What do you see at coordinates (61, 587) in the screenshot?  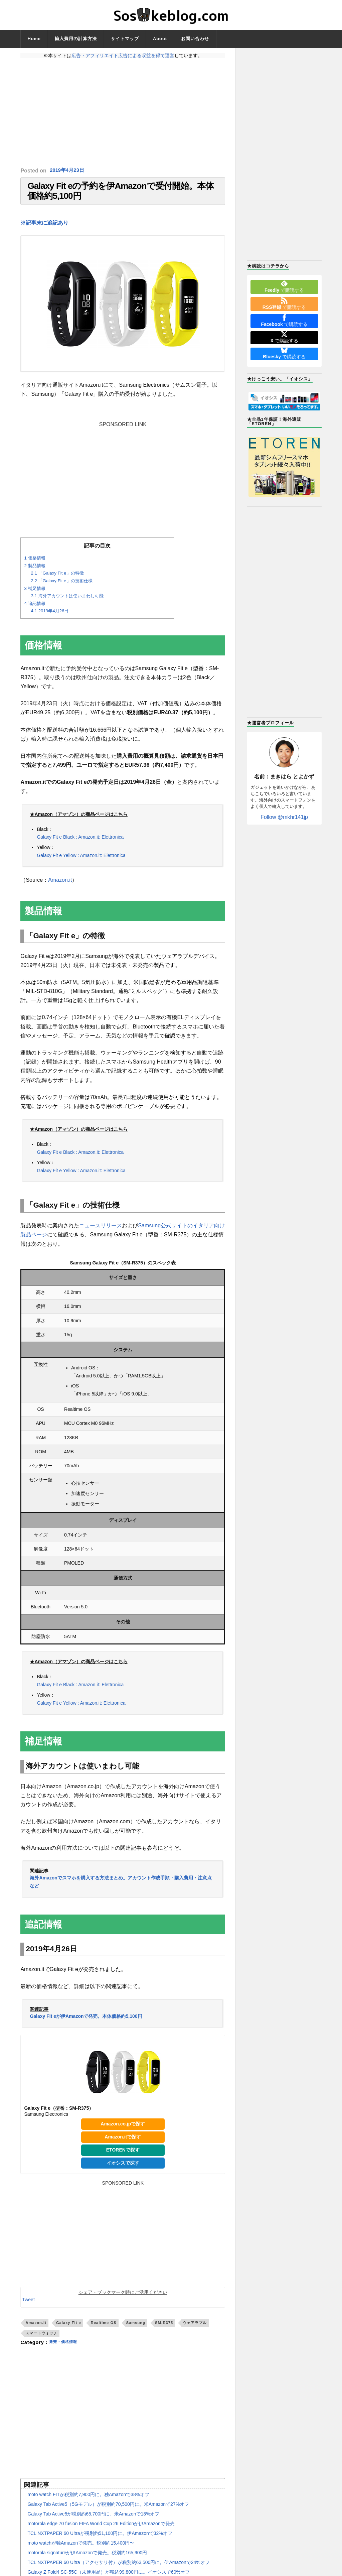 I see `「Galaxy Fit e」の技術仕様` at bounding box center [61, 587].